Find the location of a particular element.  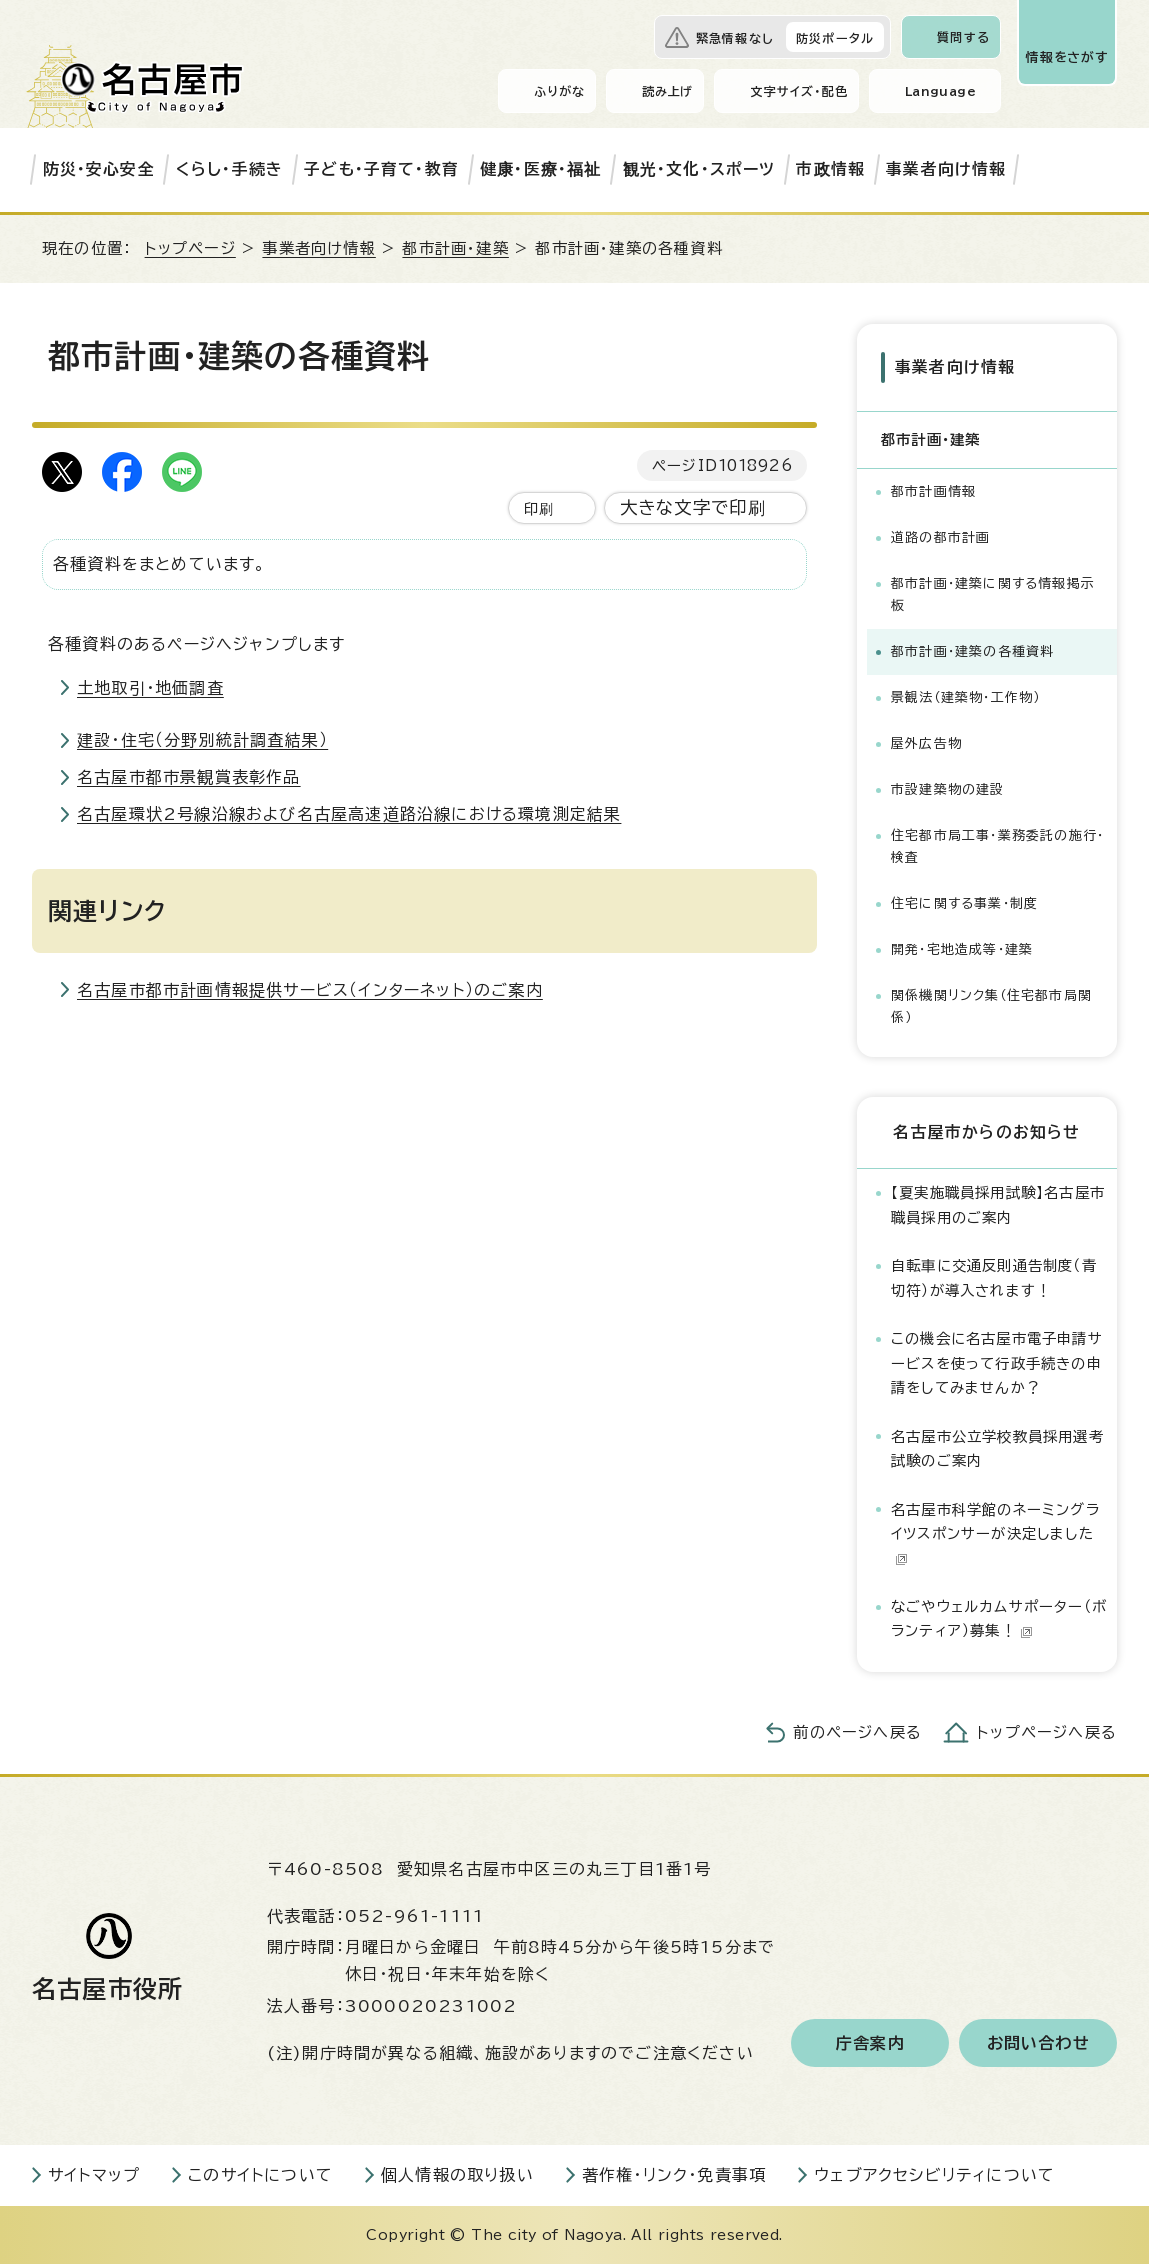

お問い合わせ is located at coordinates (1038, 2043).